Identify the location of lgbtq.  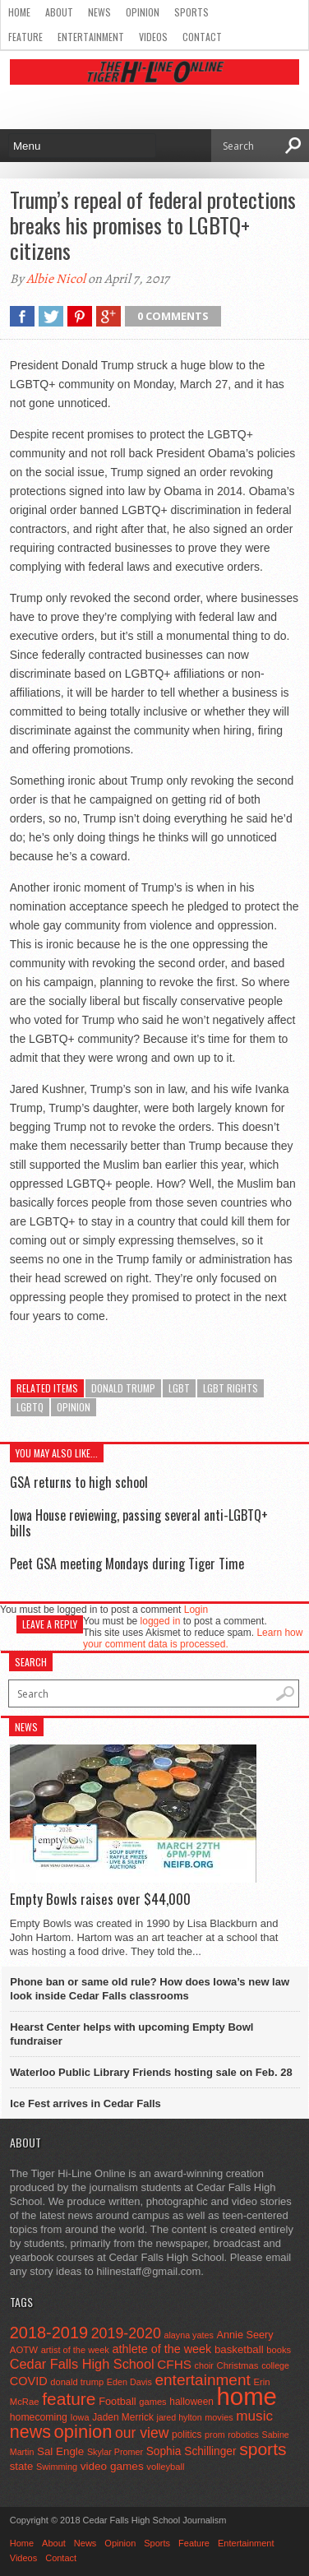
(30, 1407).